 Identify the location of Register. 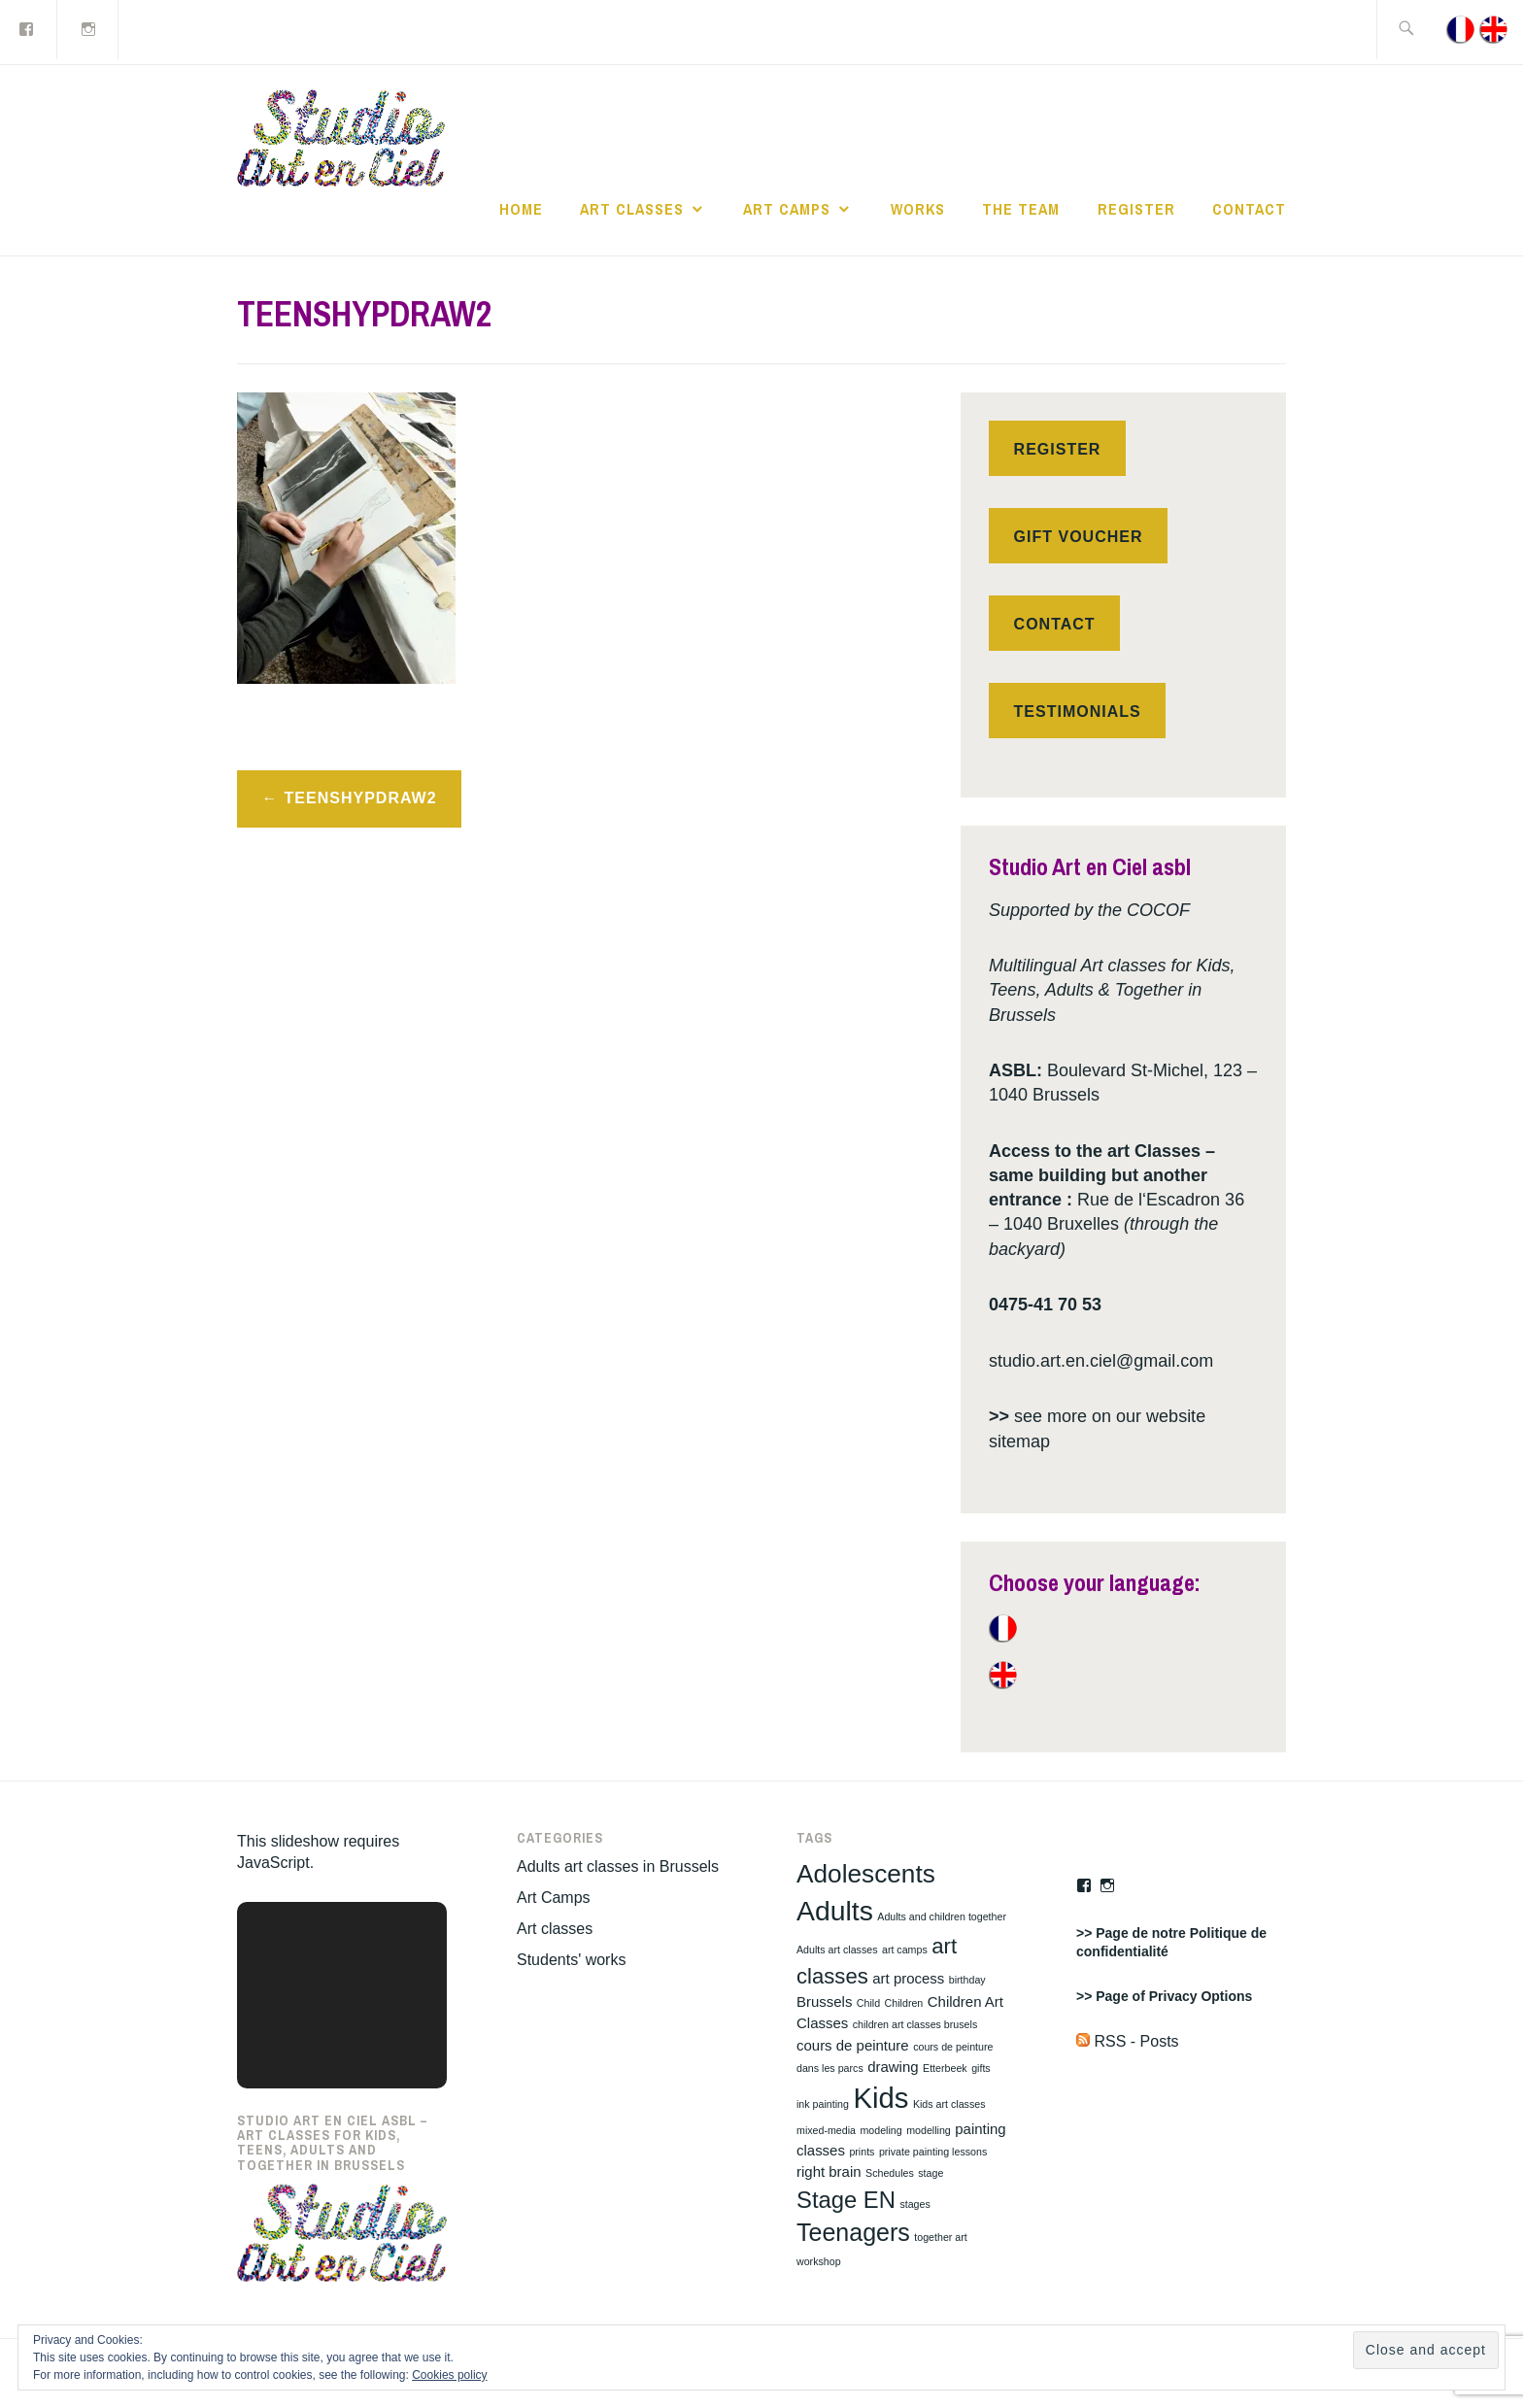
(1136, 209).